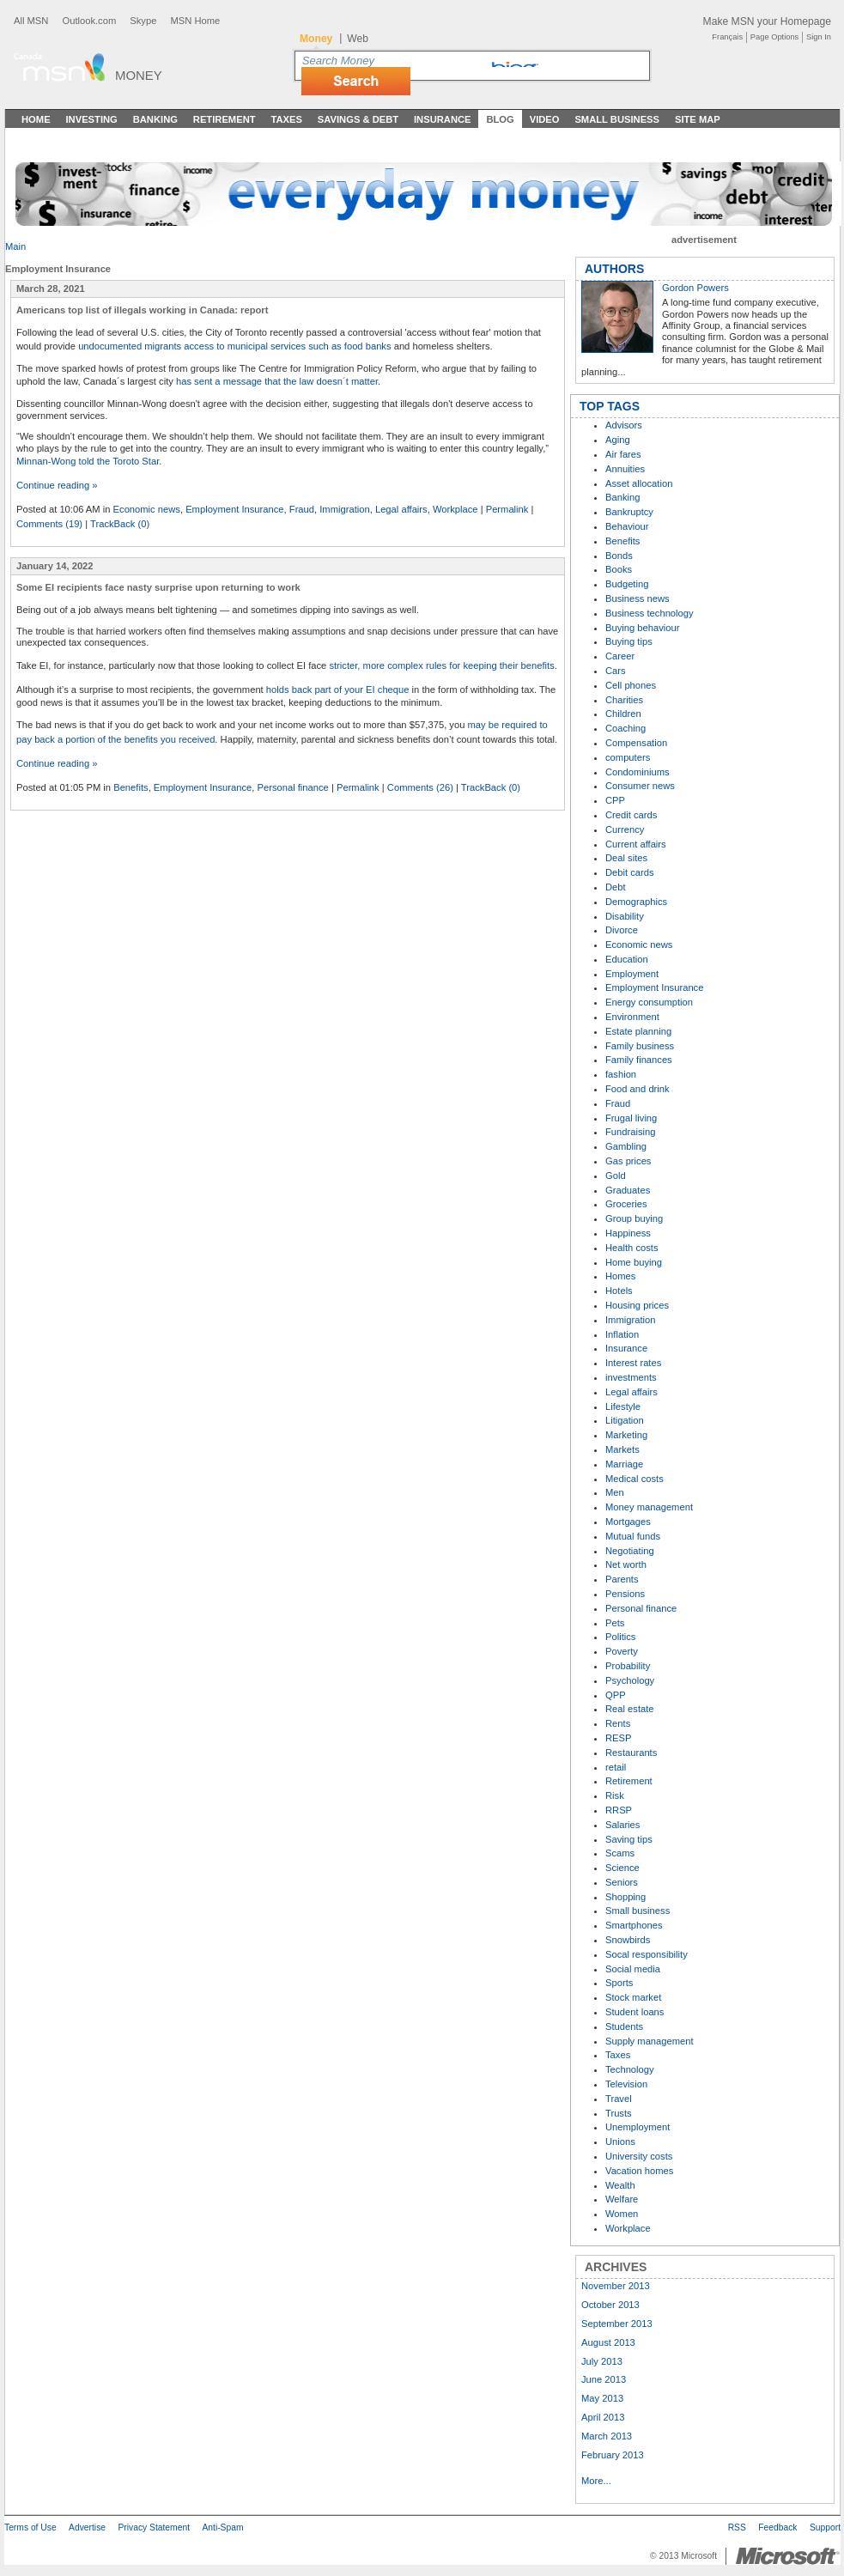  I want to click on Environment, so click(632, 1017).